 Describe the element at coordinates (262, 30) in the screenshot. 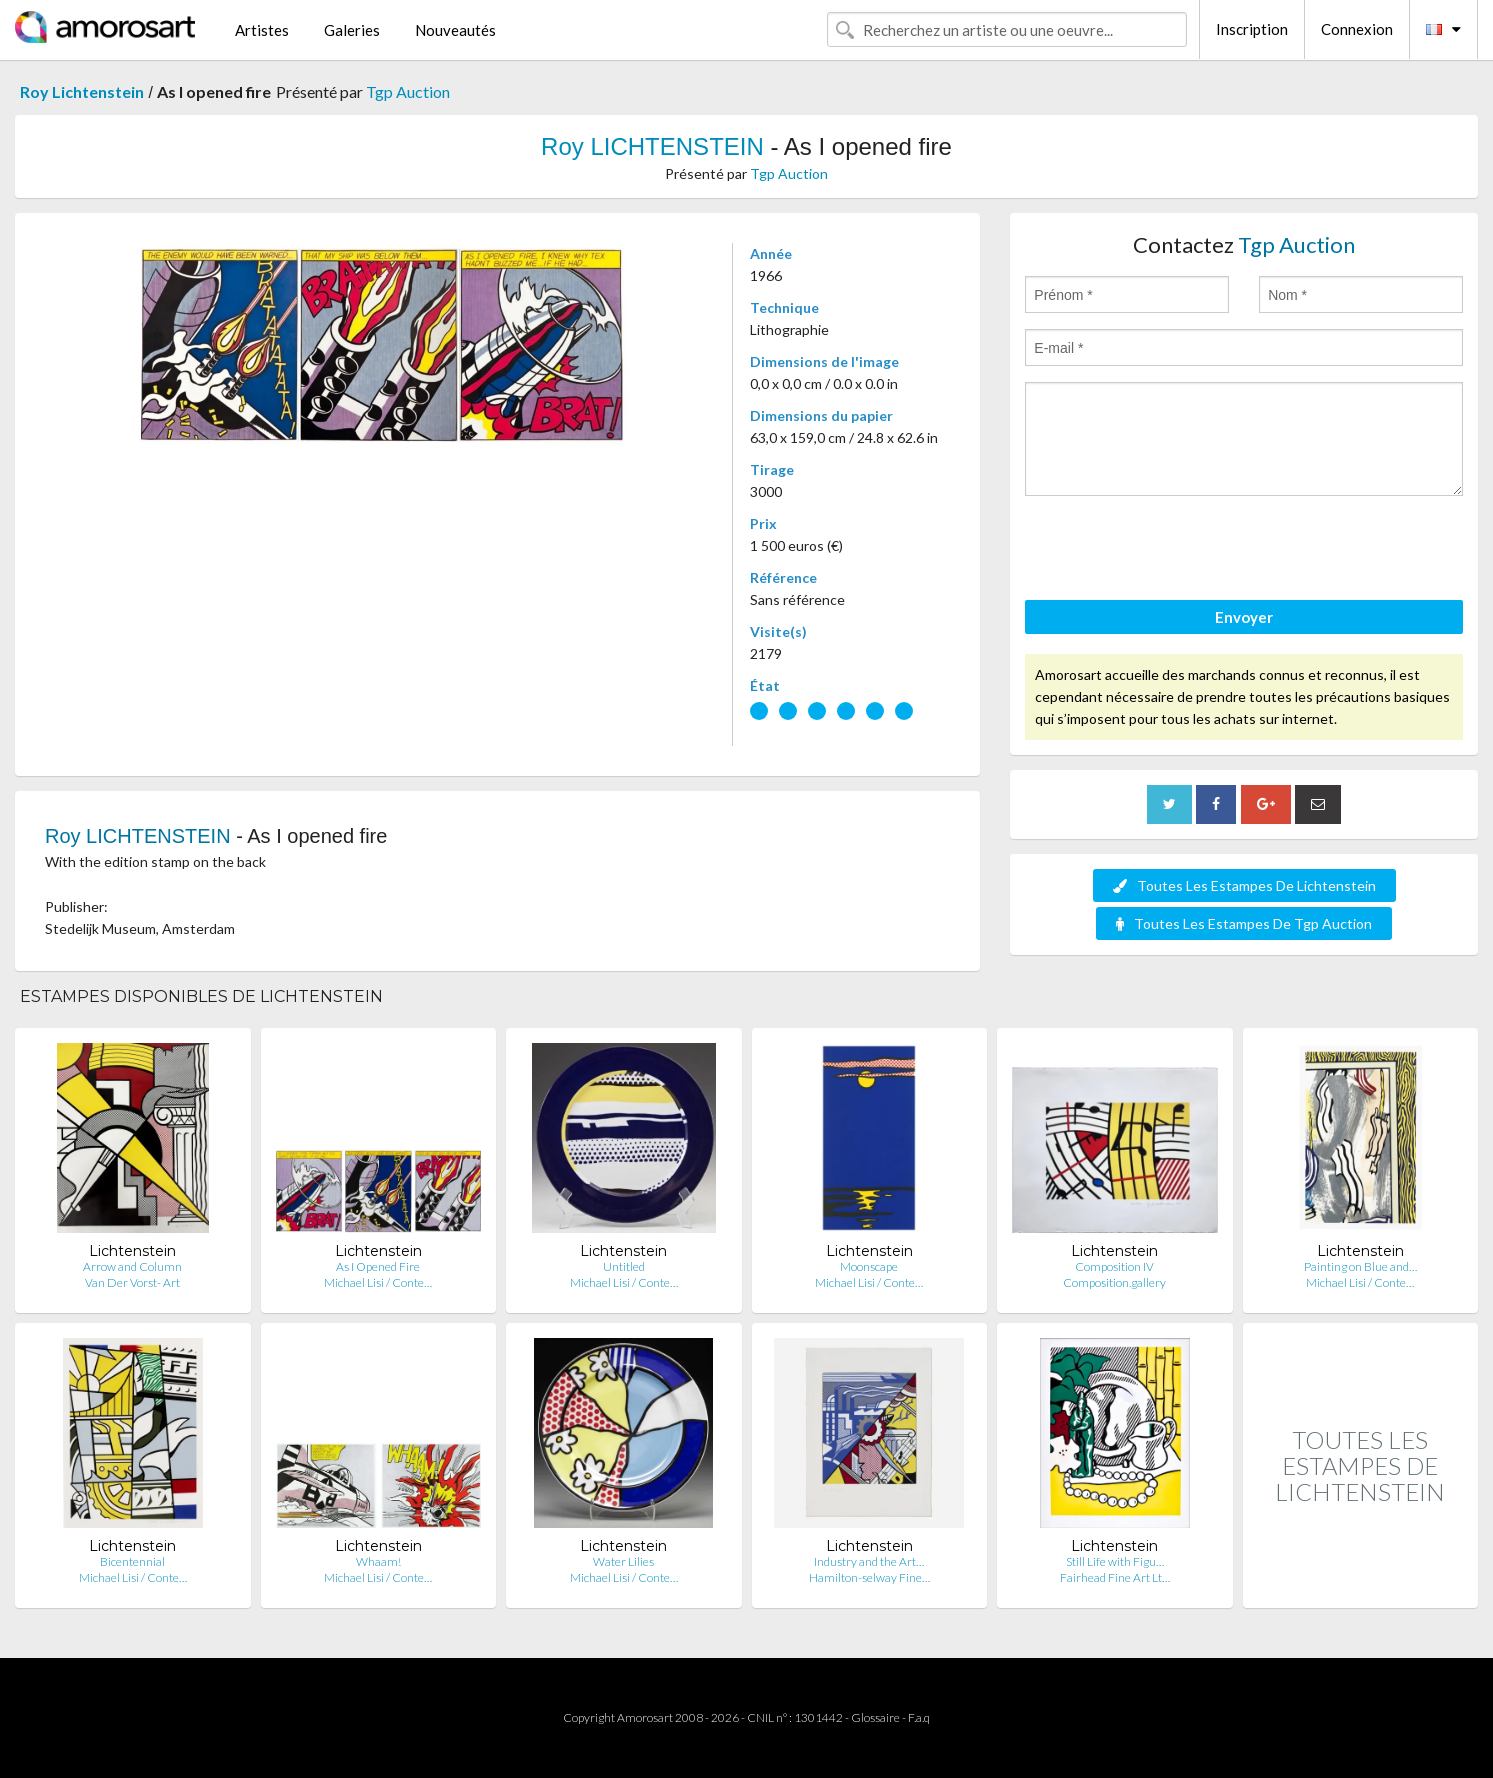

I see `Artistes` at that location.